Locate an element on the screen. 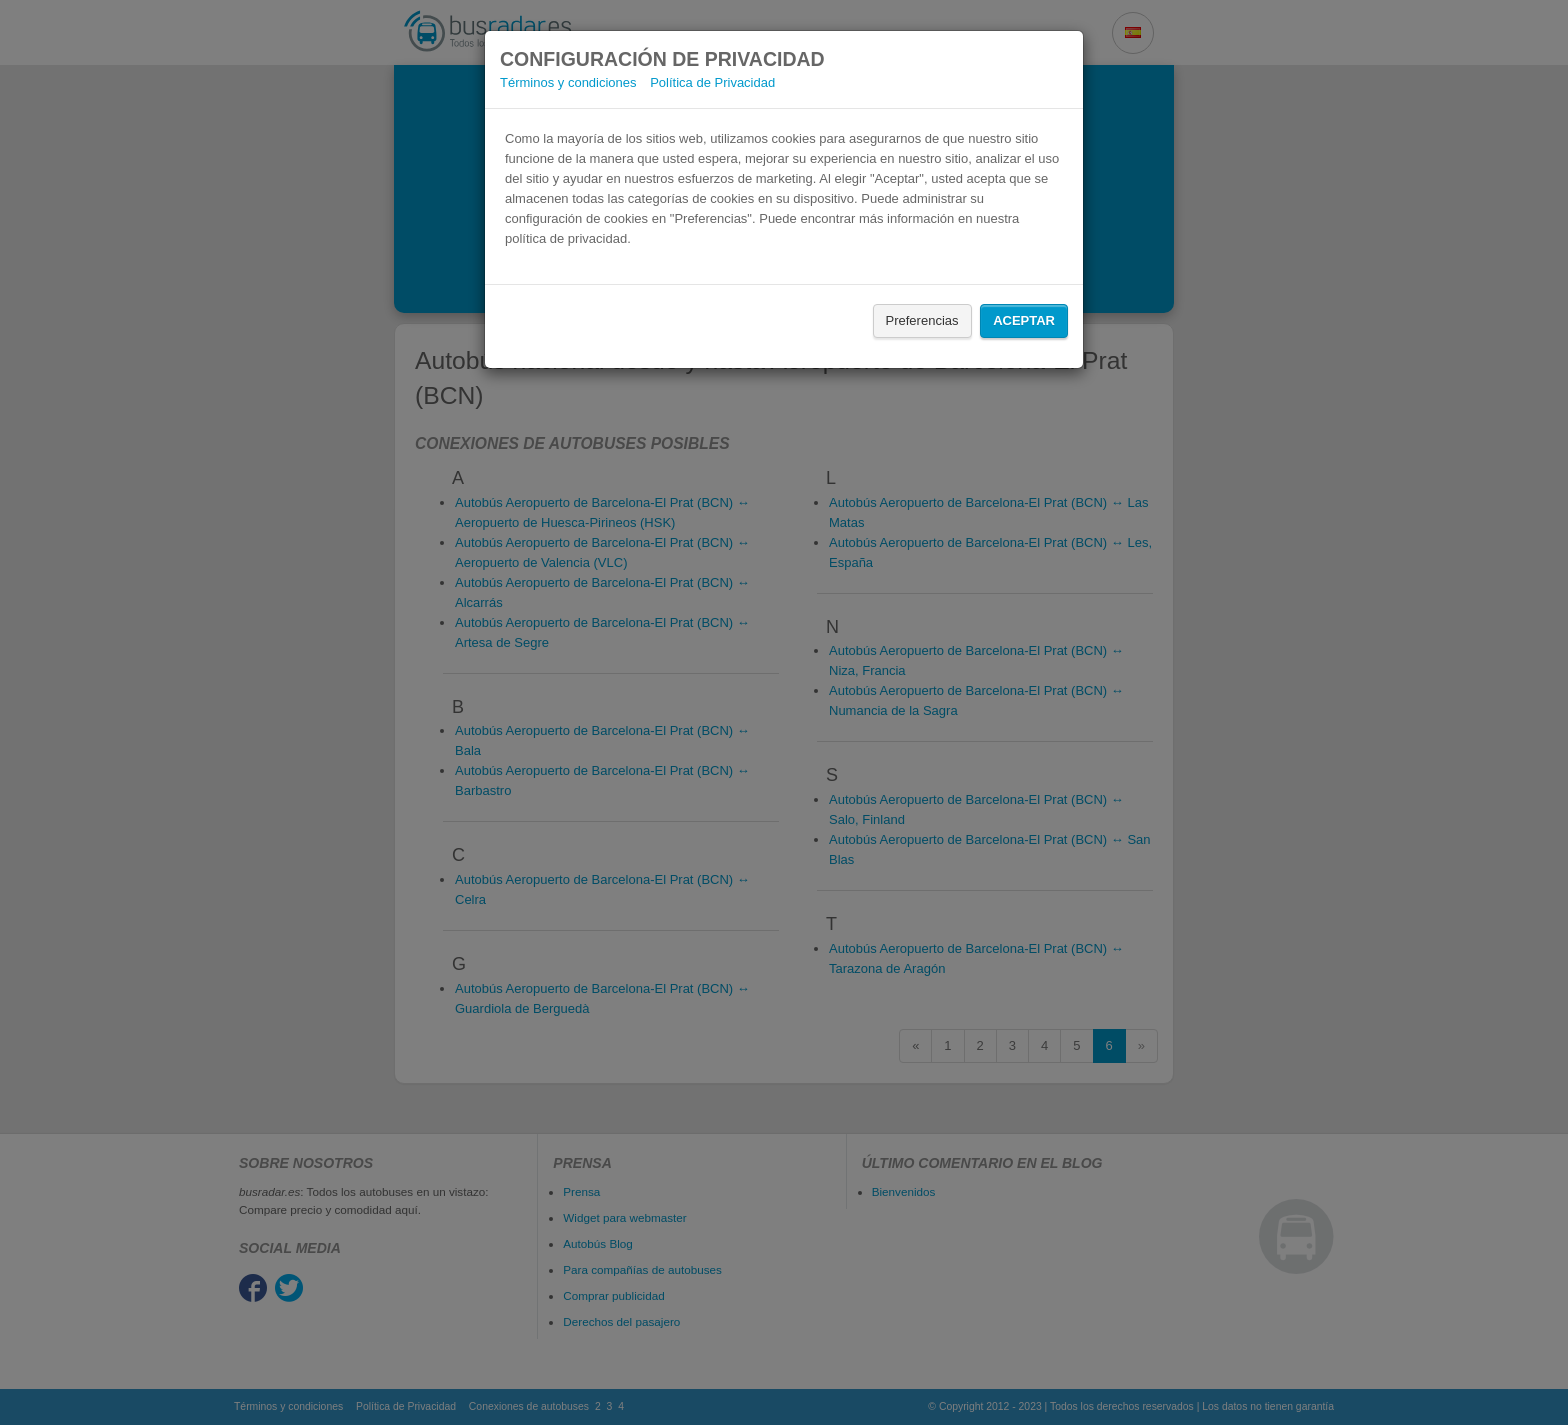 Image resolution: width=1568 pixels, height=1425 pixels. Preferencias is located at coordinates (922, 320).